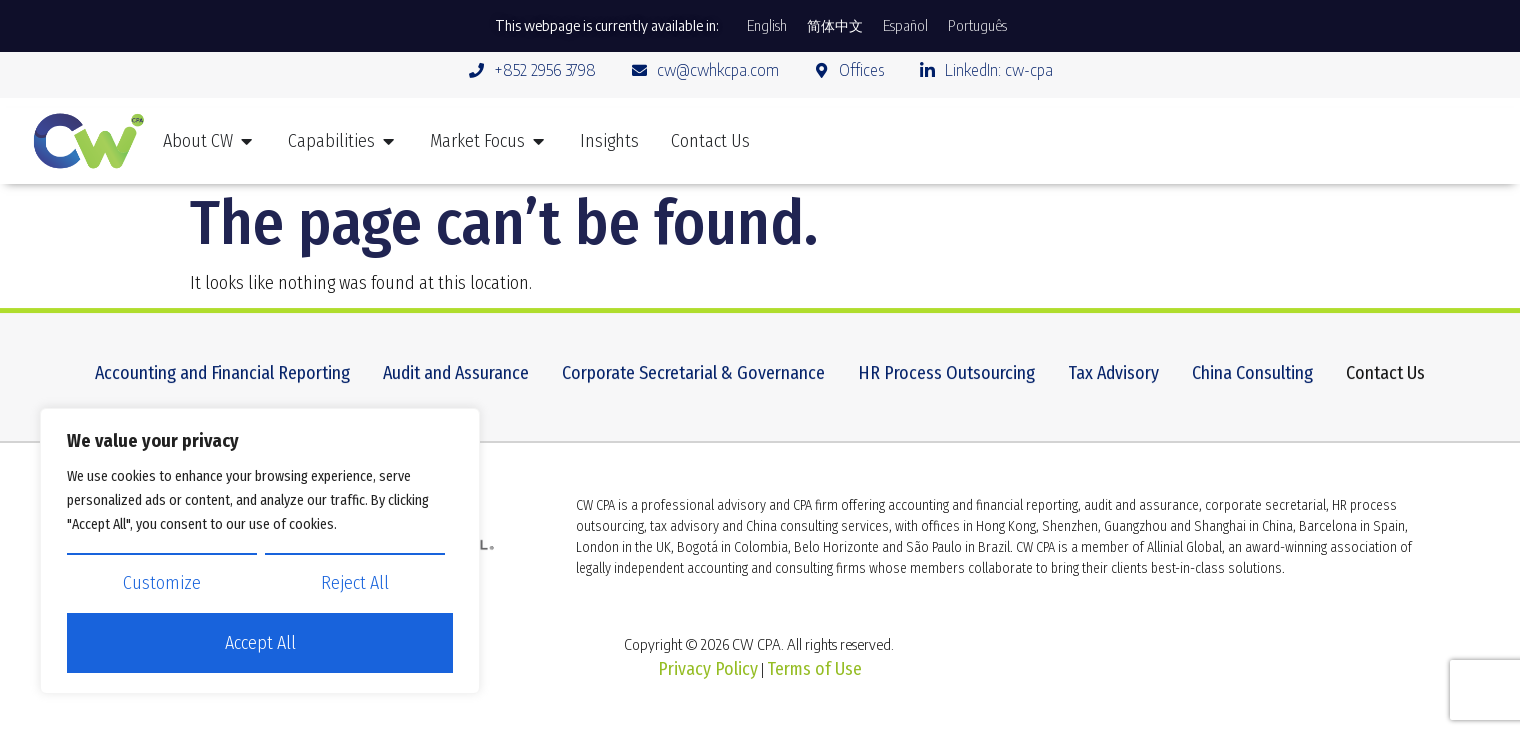 The height and width of the screenshot is (734, 1520). What do you see at coordinates (1252, 381) in the screenshot?
I see `China Consulting` at bounding box center [1252, 381].